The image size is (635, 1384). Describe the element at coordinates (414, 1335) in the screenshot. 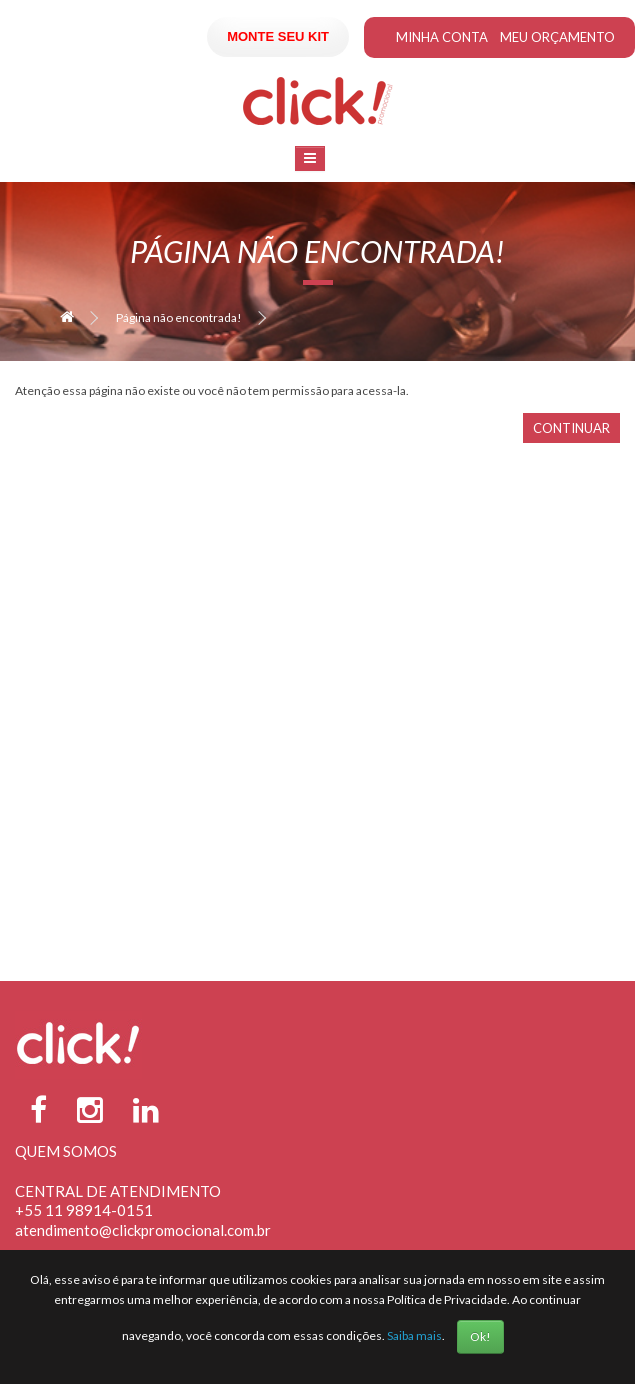

I see `Saiba mais` at that location.